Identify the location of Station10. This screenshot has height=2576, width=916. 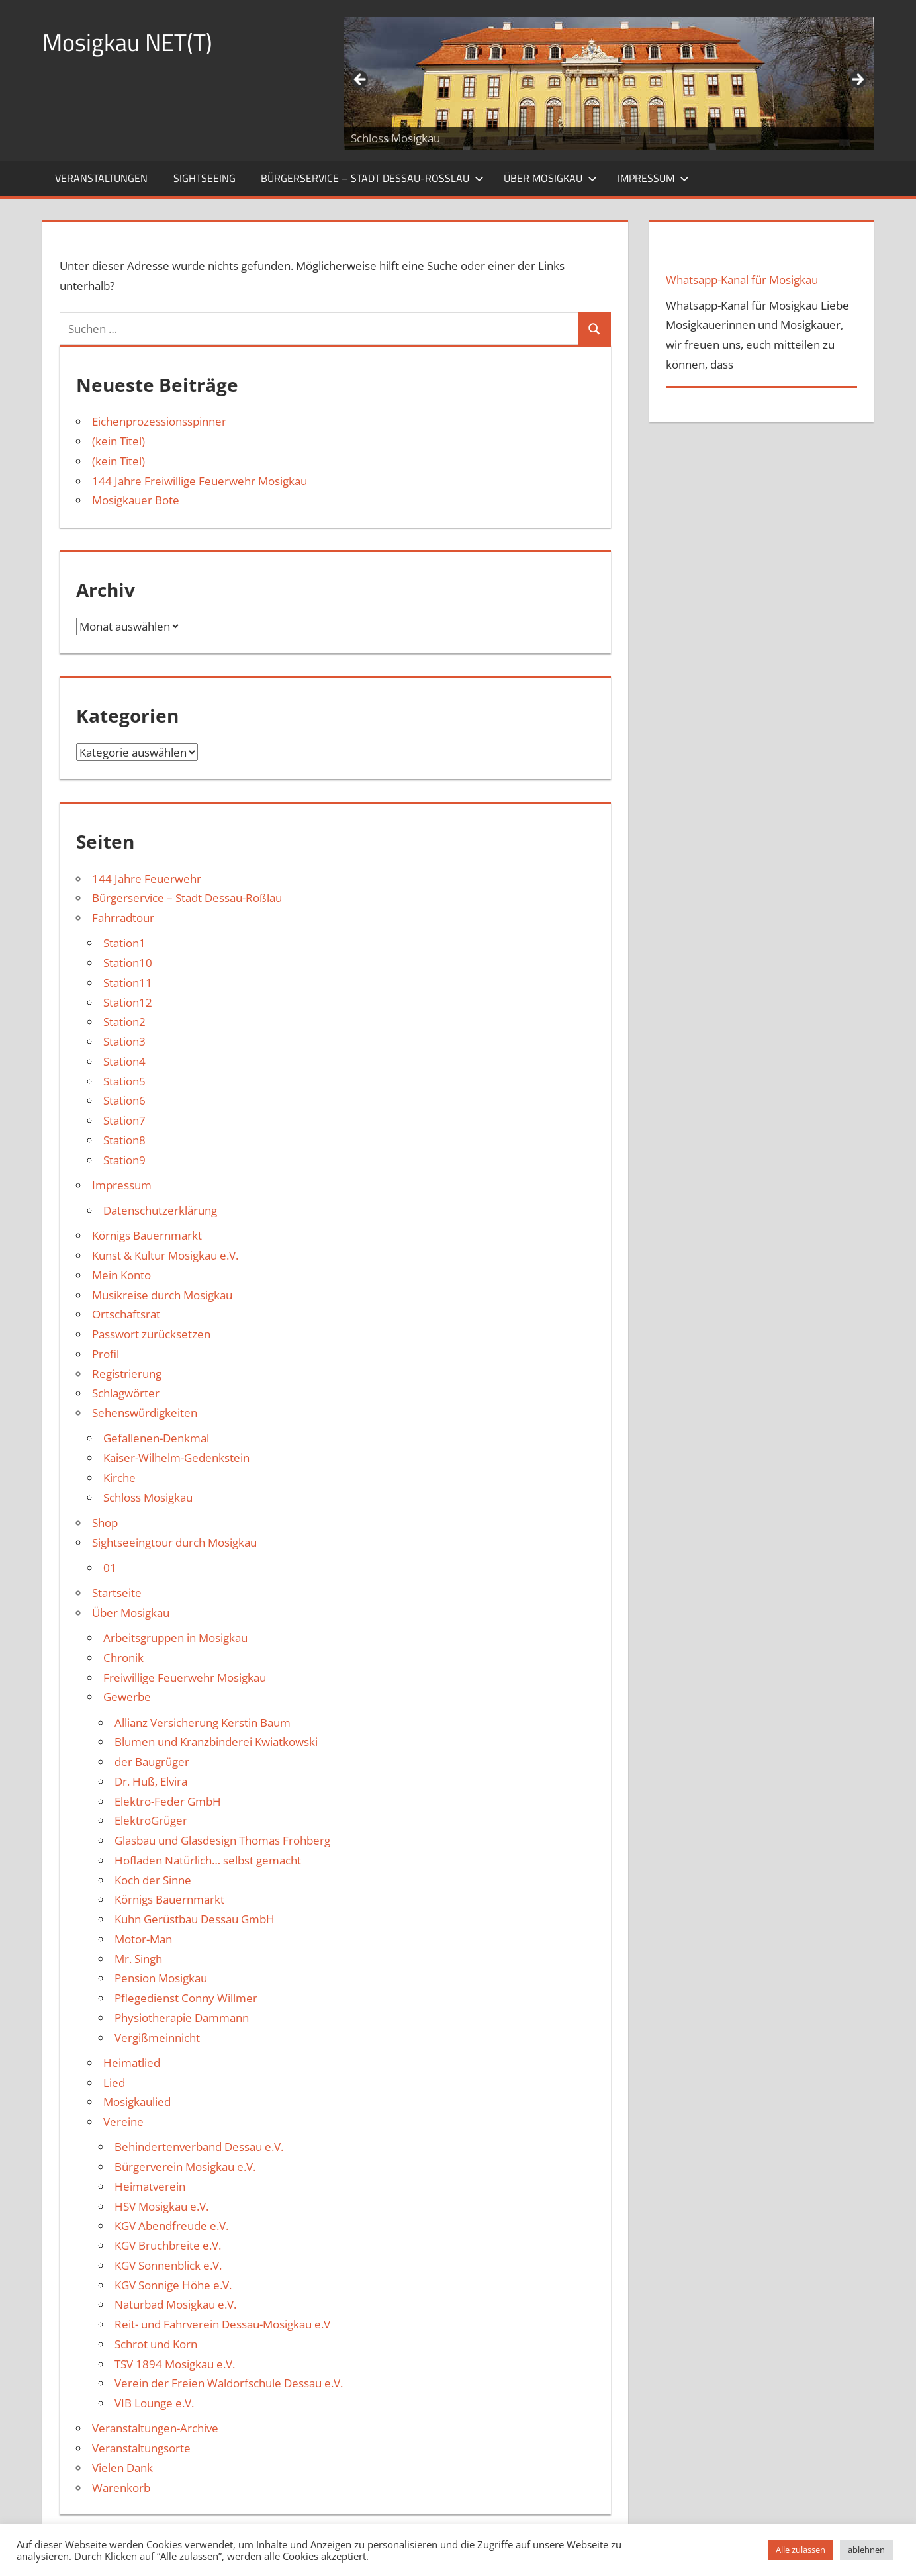
(127, 962).